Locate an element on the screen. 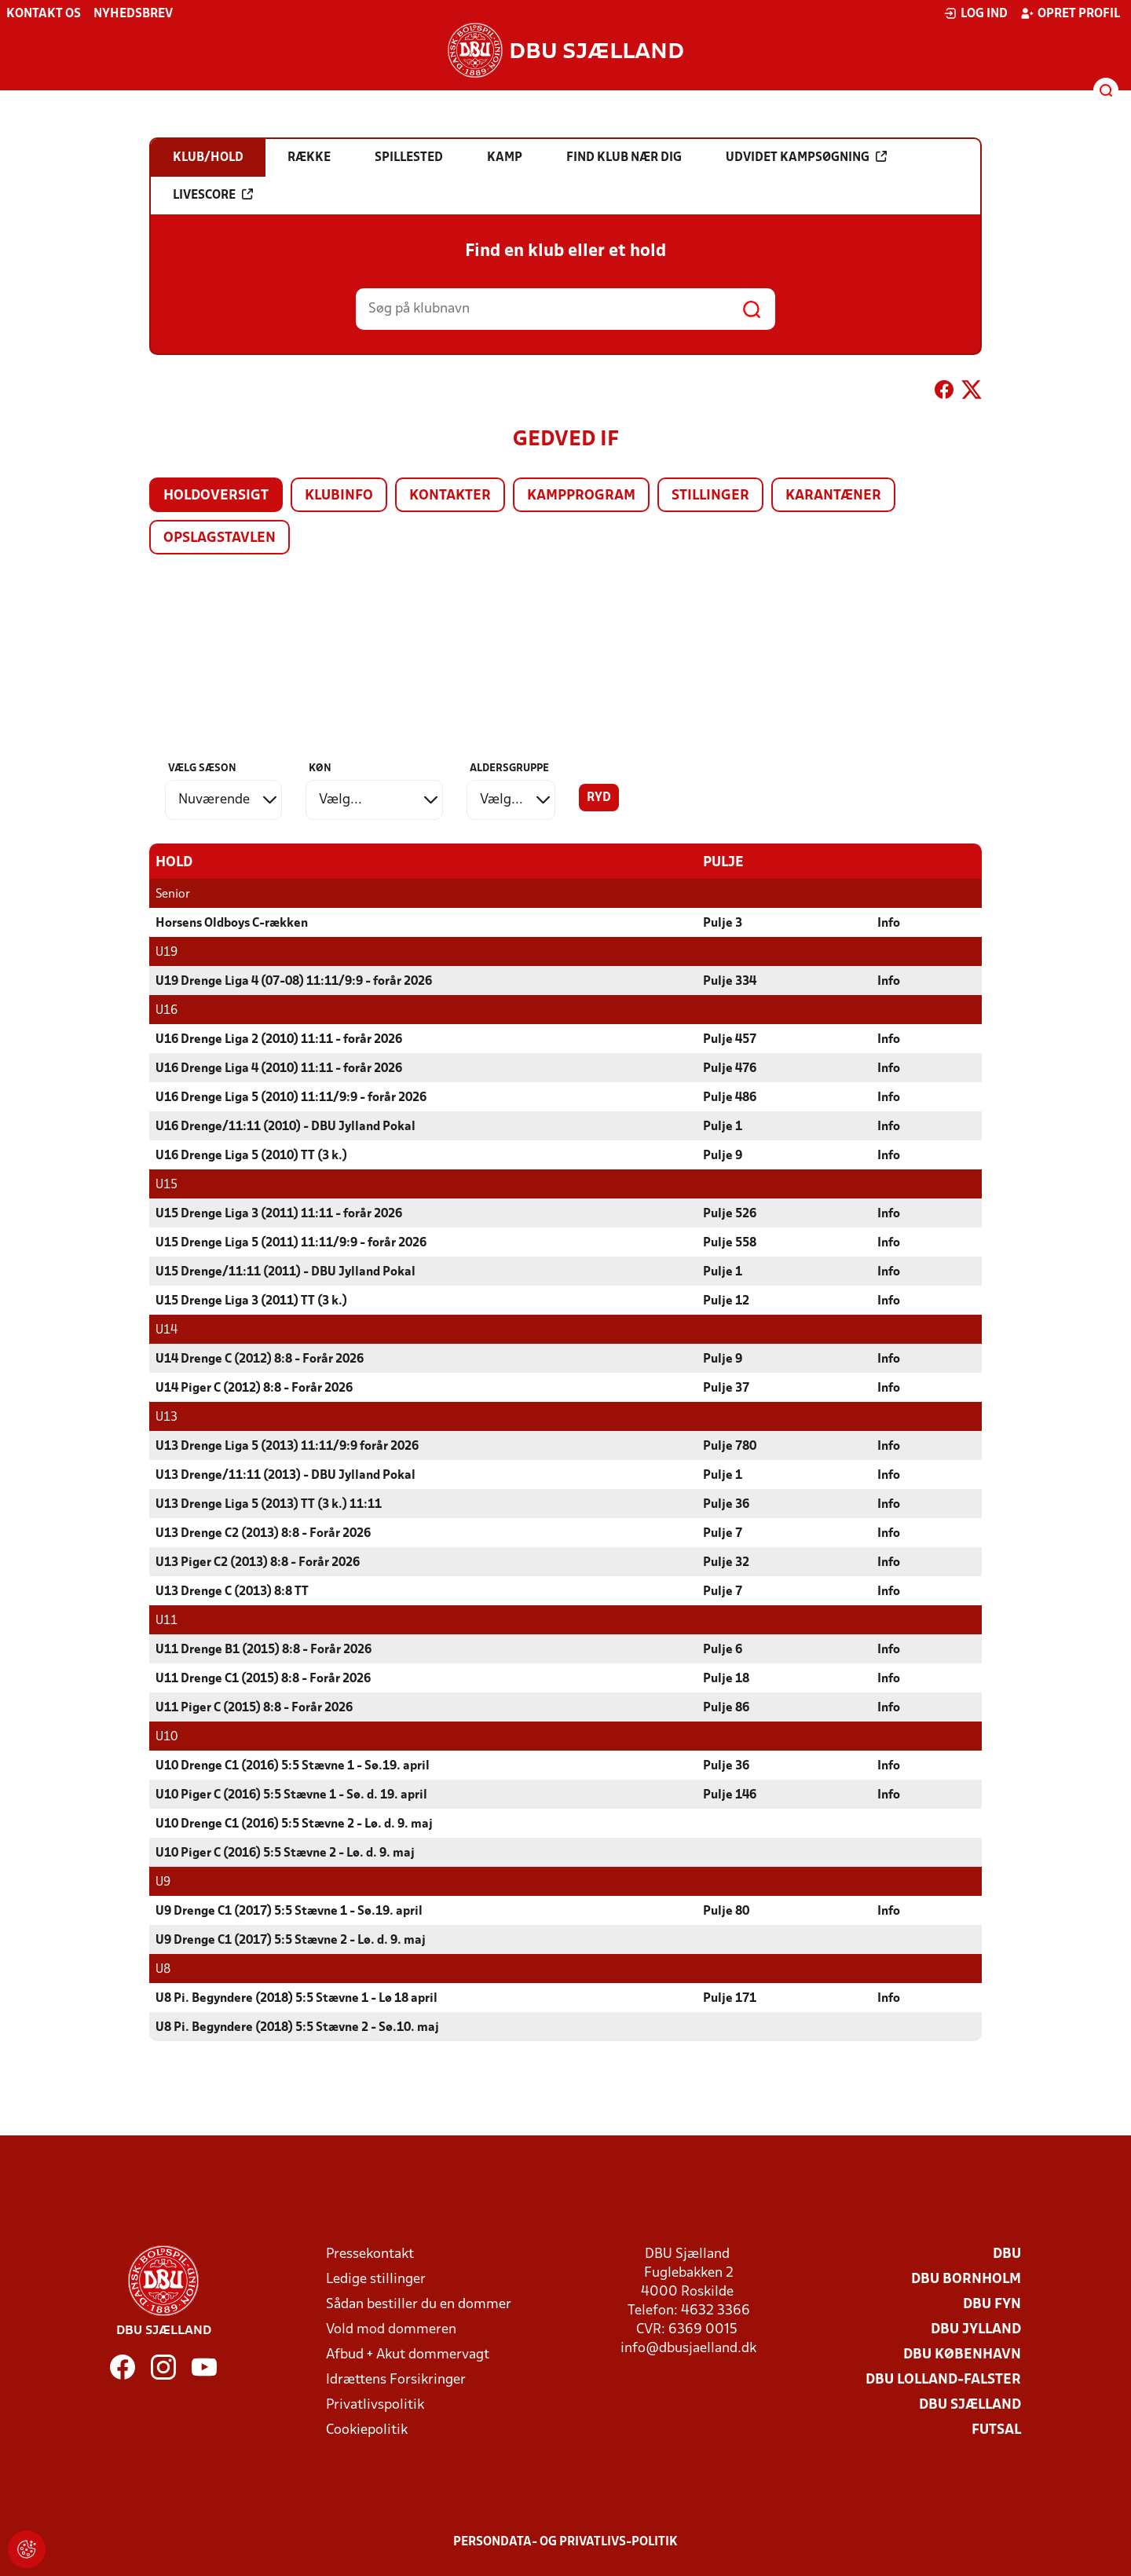 The width and height of the screenshot is (1131, 2576). Afbud + Akut dommervagt is located at coordinates (407, 2355).